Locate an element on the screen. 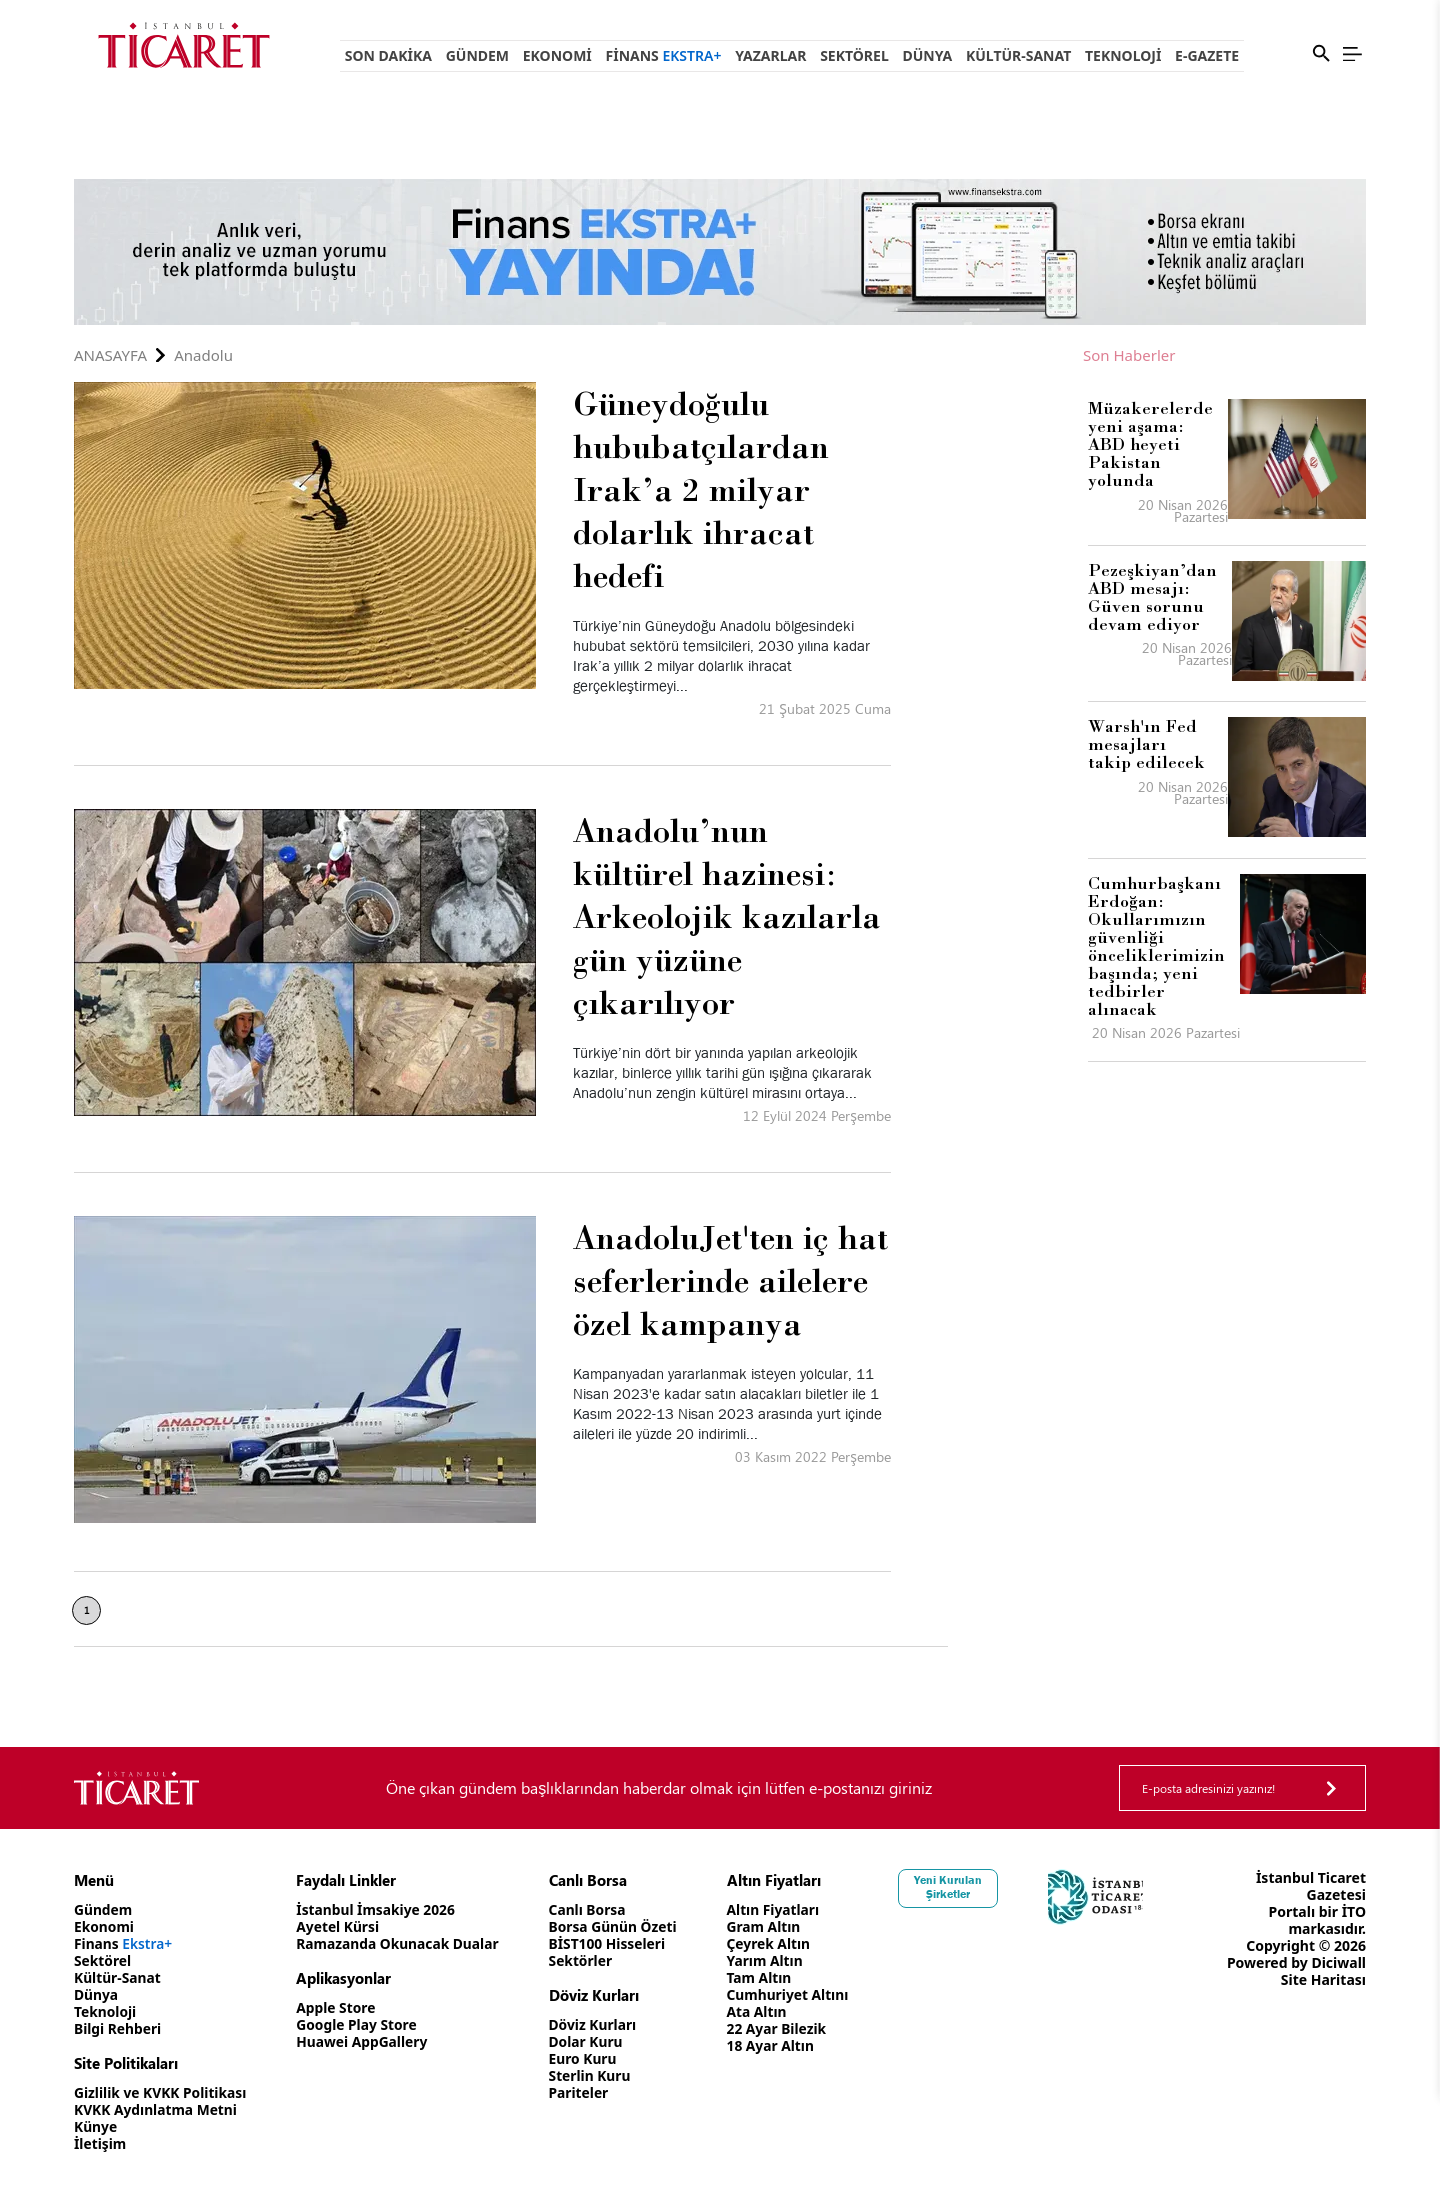  Anadolu’nun kültürel hazinesi: Arkeolojik kazılarla gün yüzüne çıkarılıyor is located at coordinates (727, 916).